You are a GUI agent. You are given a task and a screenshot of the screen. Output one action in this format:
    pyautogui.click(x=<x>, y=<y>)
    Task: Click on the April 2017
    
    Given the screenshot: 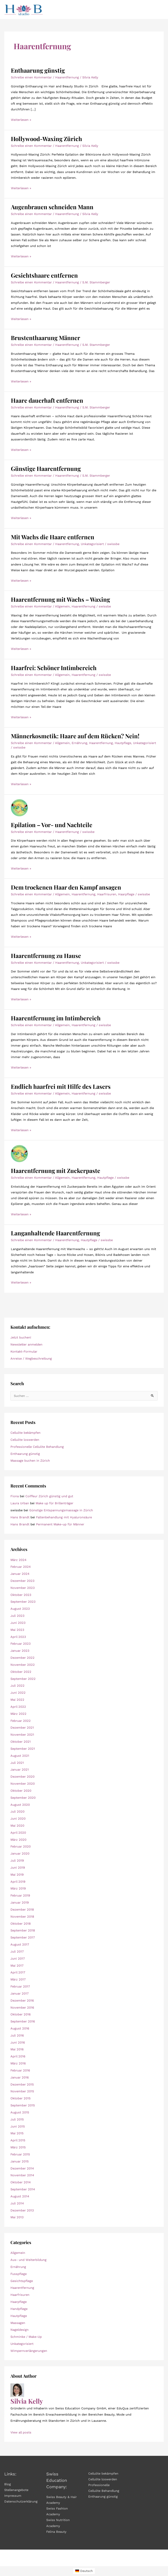 What is the action you would take?
    pyautogui.click(x=17, y=1972)
    